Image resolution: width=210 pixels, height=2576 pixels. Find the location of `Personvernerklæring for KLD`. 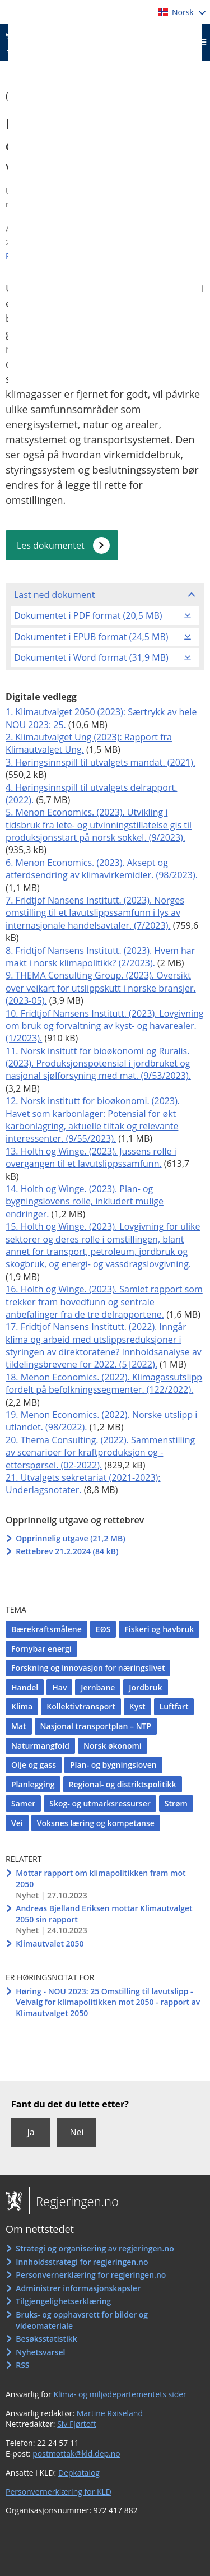

Personvernerklæring for KLD is located at coordinates (58, 2491).